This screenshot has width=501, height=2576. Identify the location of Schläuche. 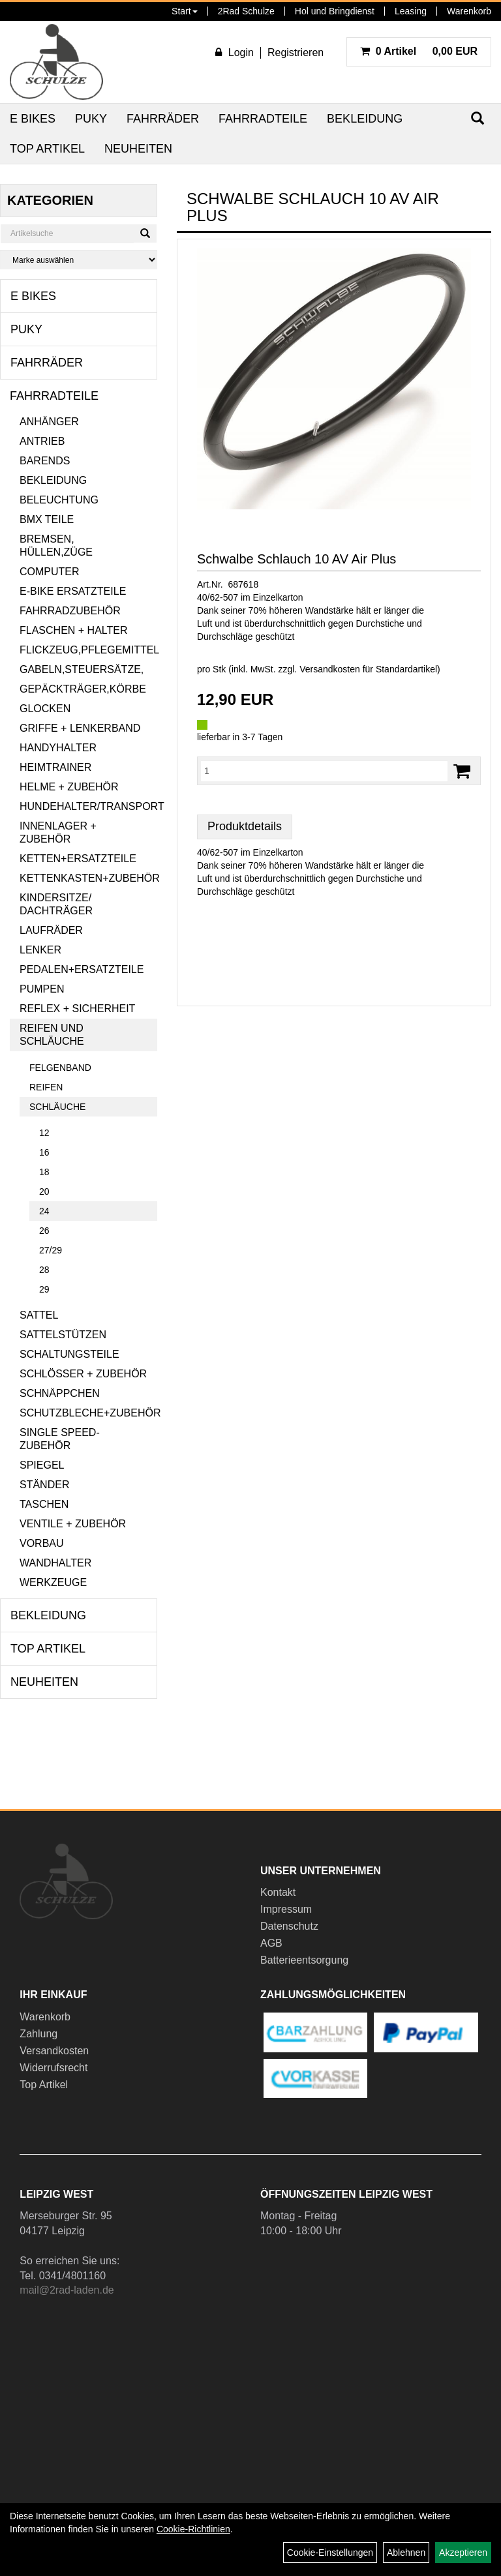
(57, 1106).